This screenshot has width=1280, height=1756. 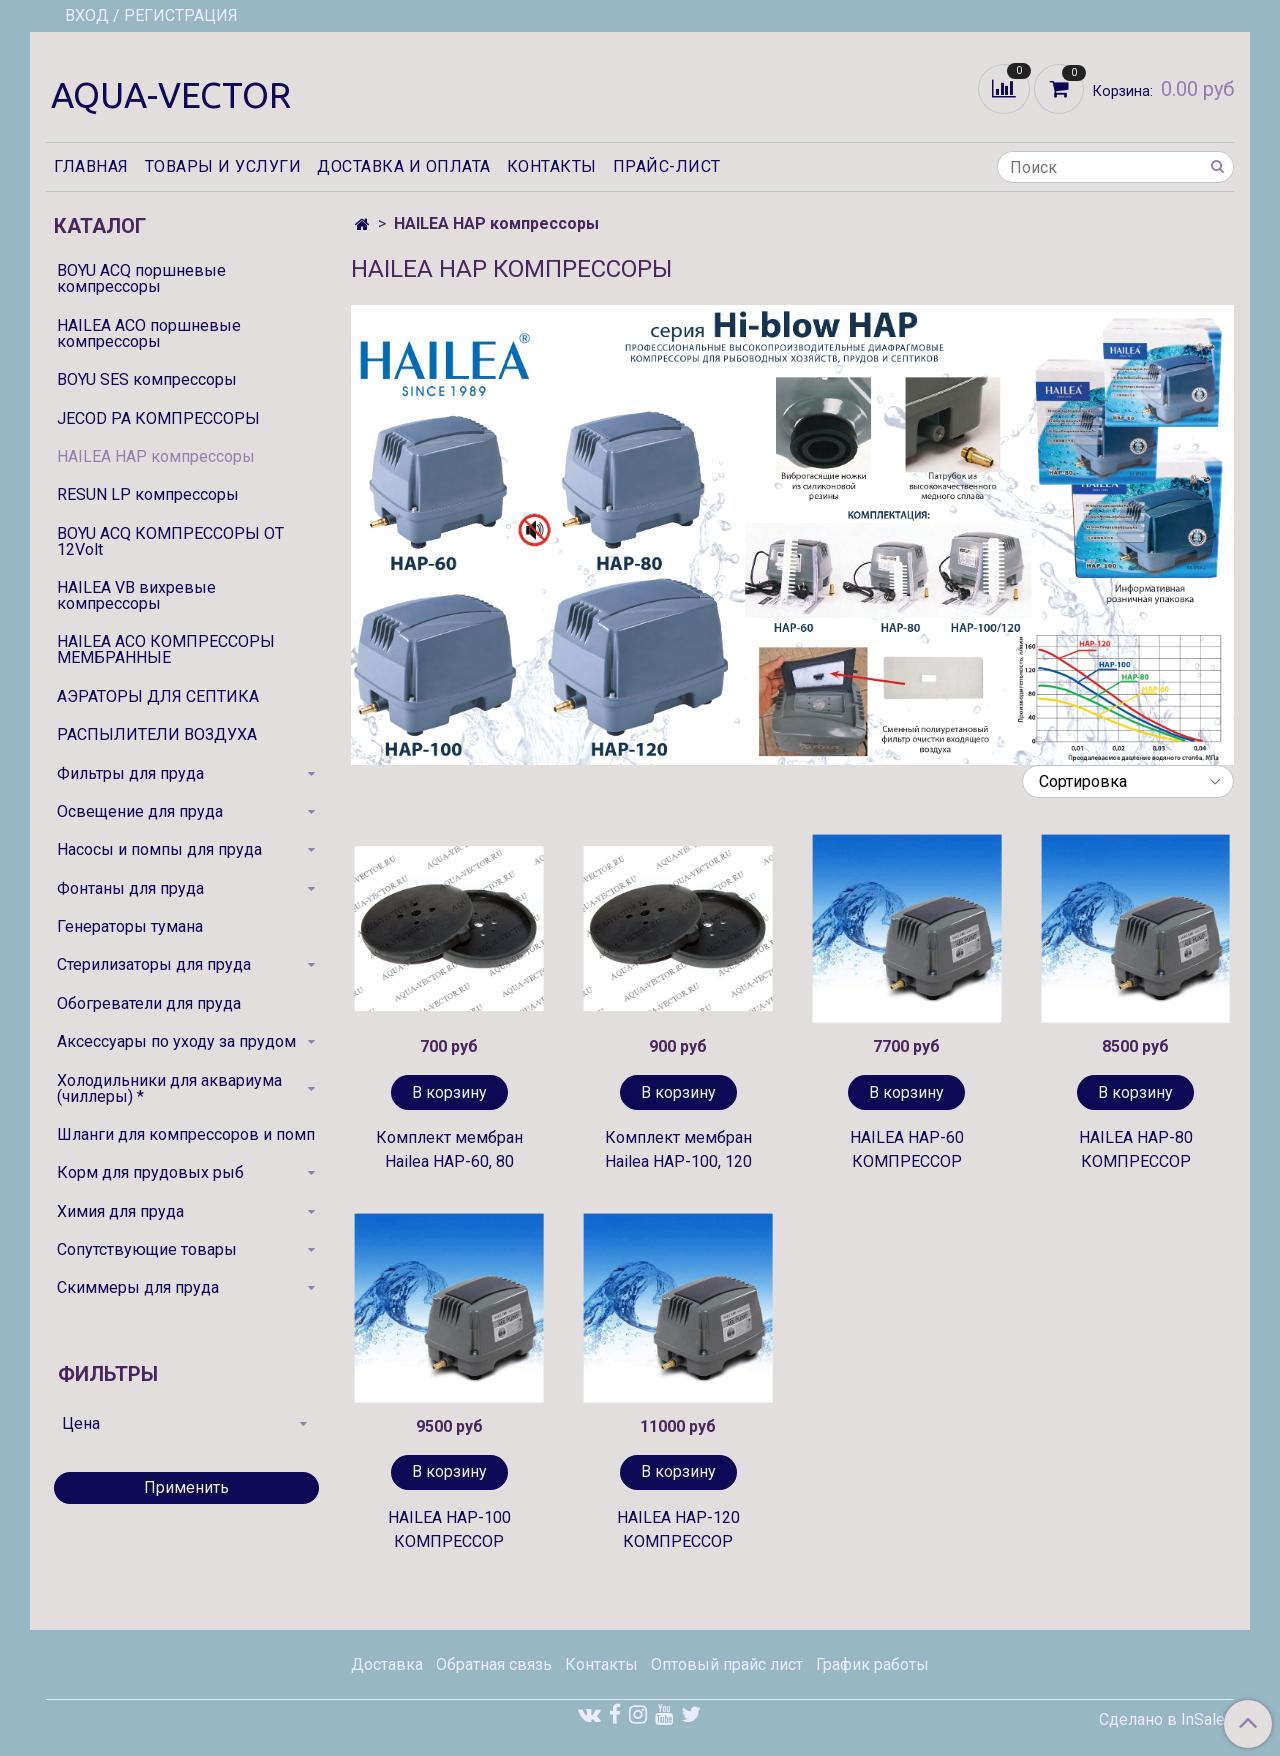 I want to click on Товары и услуги, so click(x=223, y=166).